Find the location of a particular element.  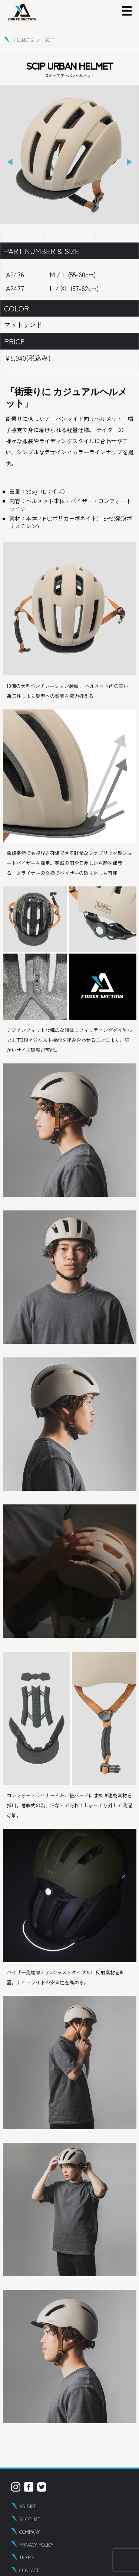

HELMETS is located at coordinates (23, 40).